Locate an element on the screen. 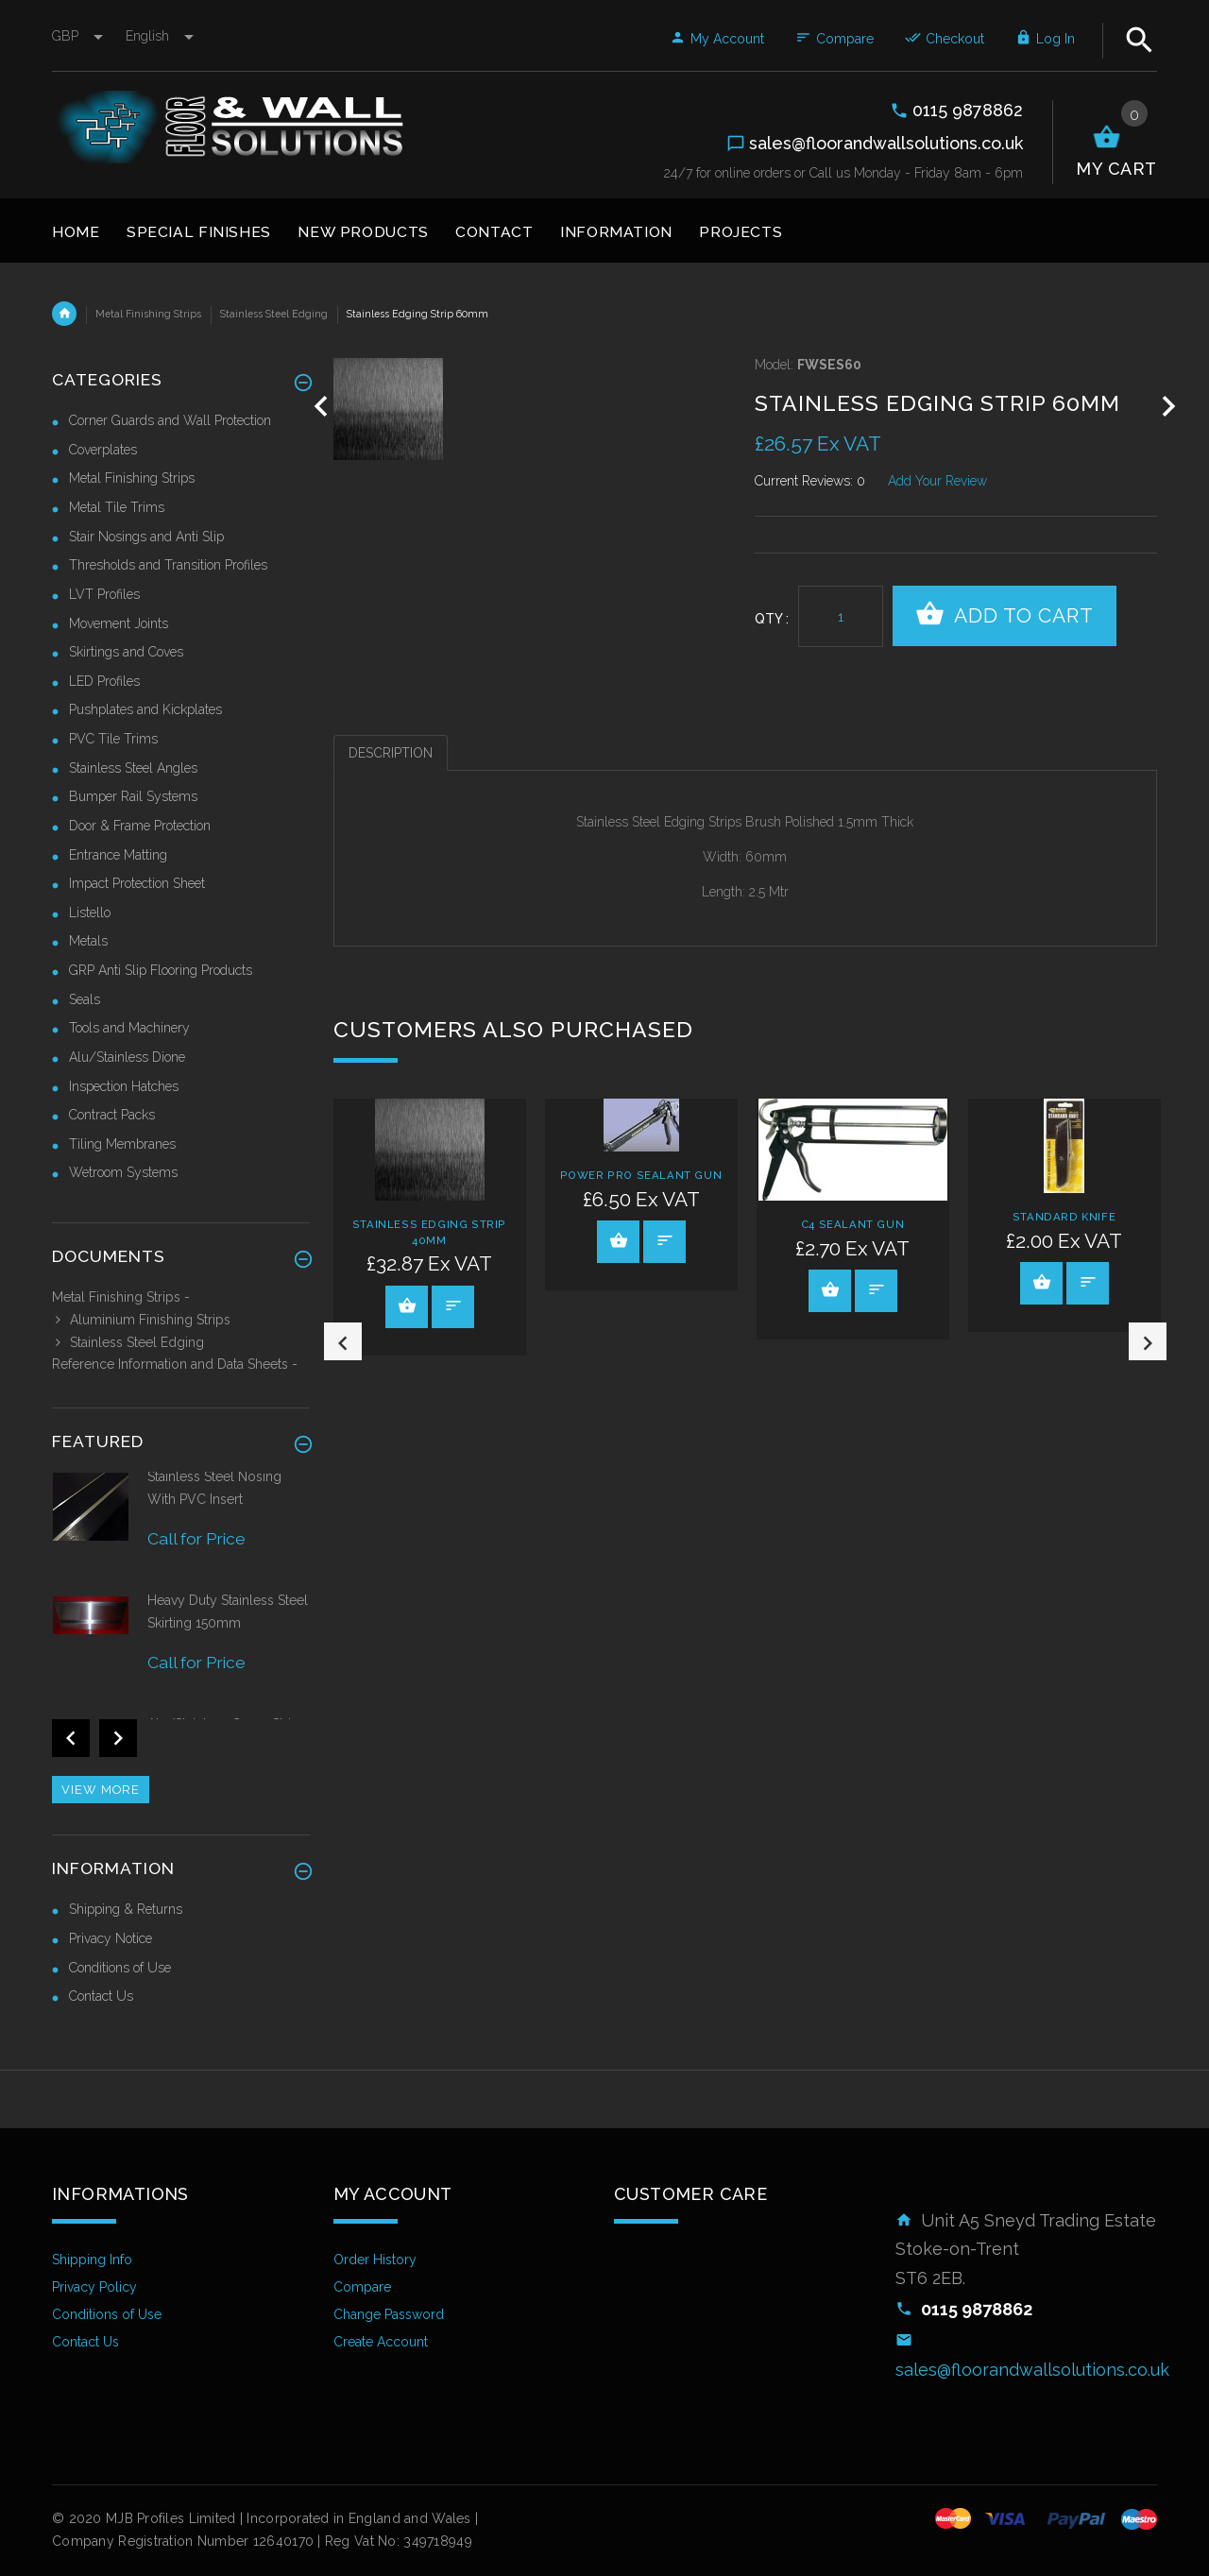 The height and width of the screenshot is (2576, 1209). Entrance Matting is located at coordinates (118, 854).